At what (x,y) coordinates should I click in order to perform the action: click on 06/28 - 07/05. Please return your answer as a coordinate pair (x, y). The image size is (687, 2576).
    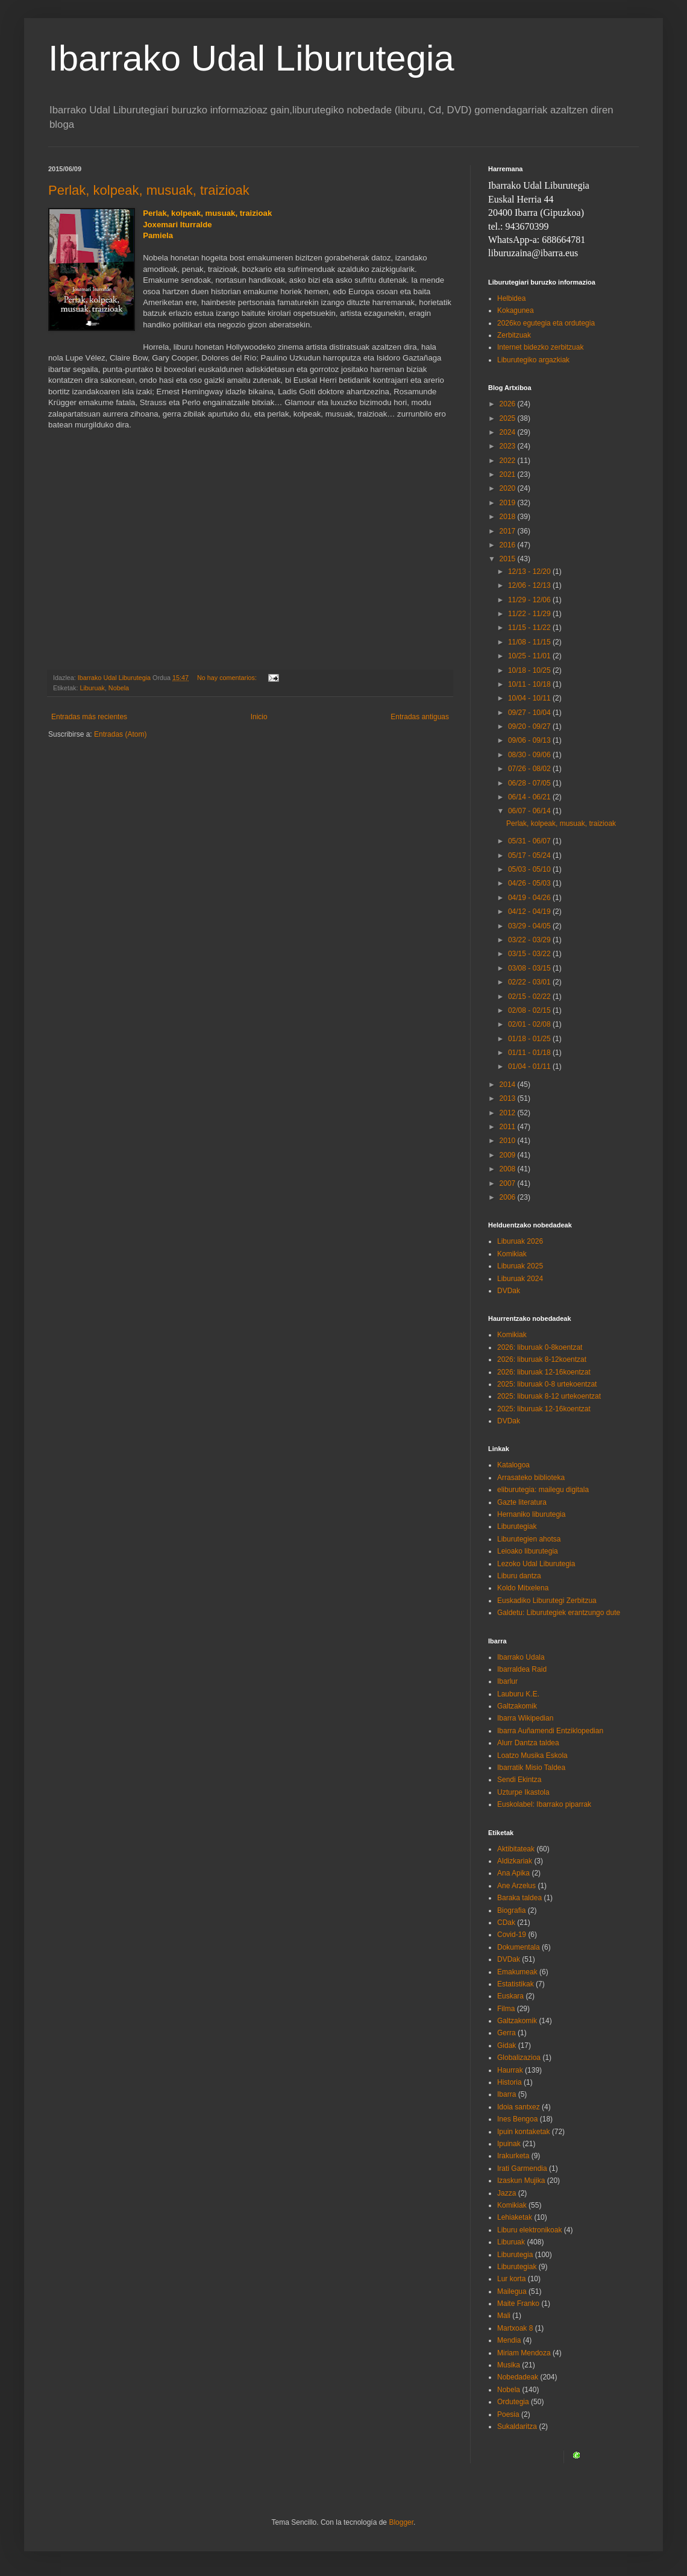
    Looking at the image, I should click on (530, 783).